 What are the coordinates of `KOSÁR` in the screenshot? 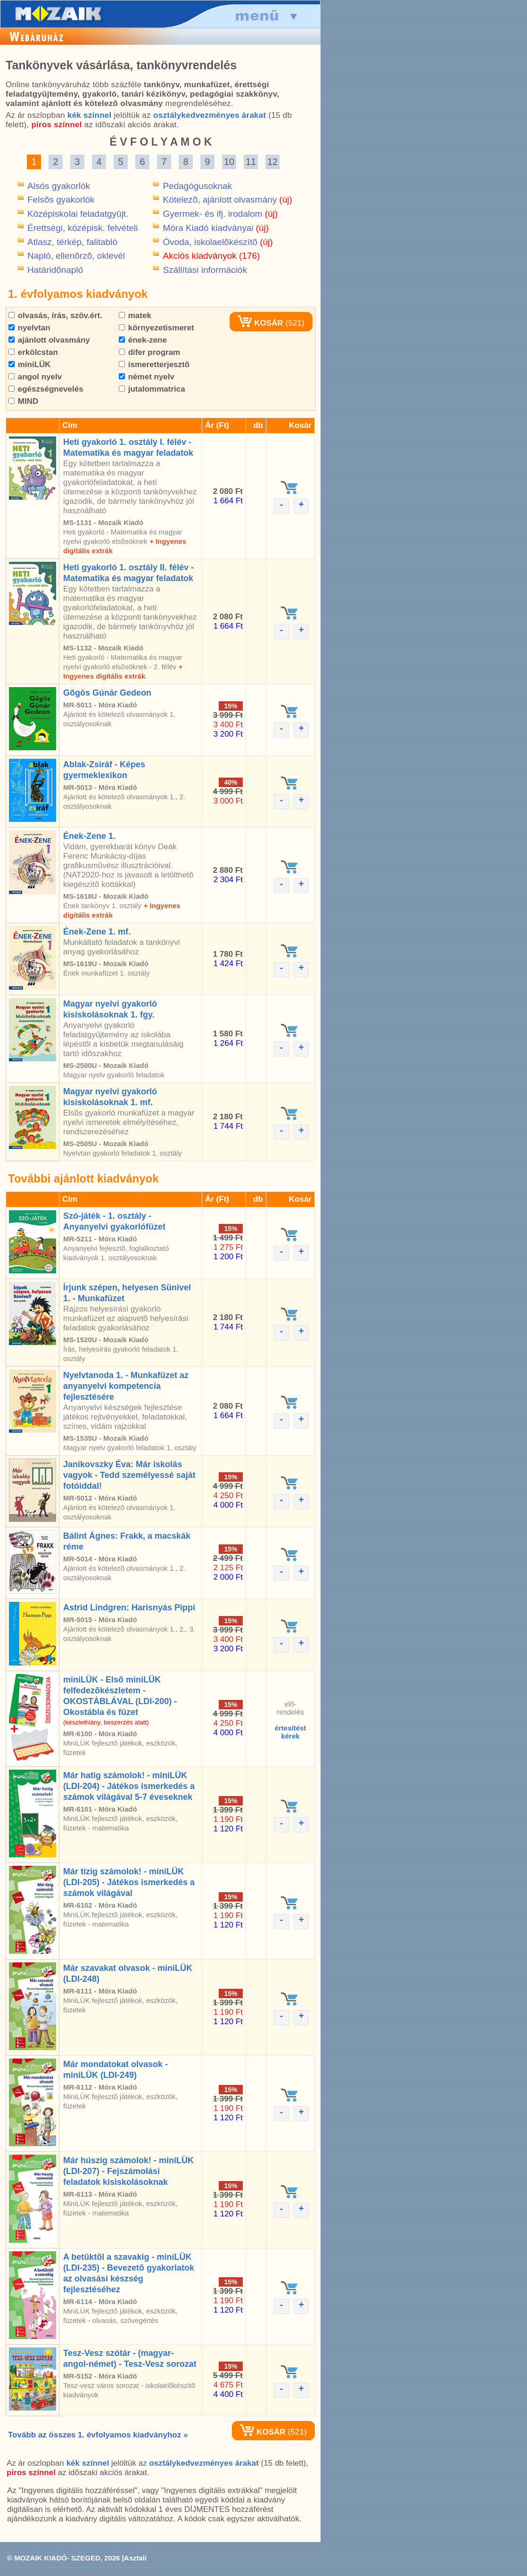 It's located at (260, 323).